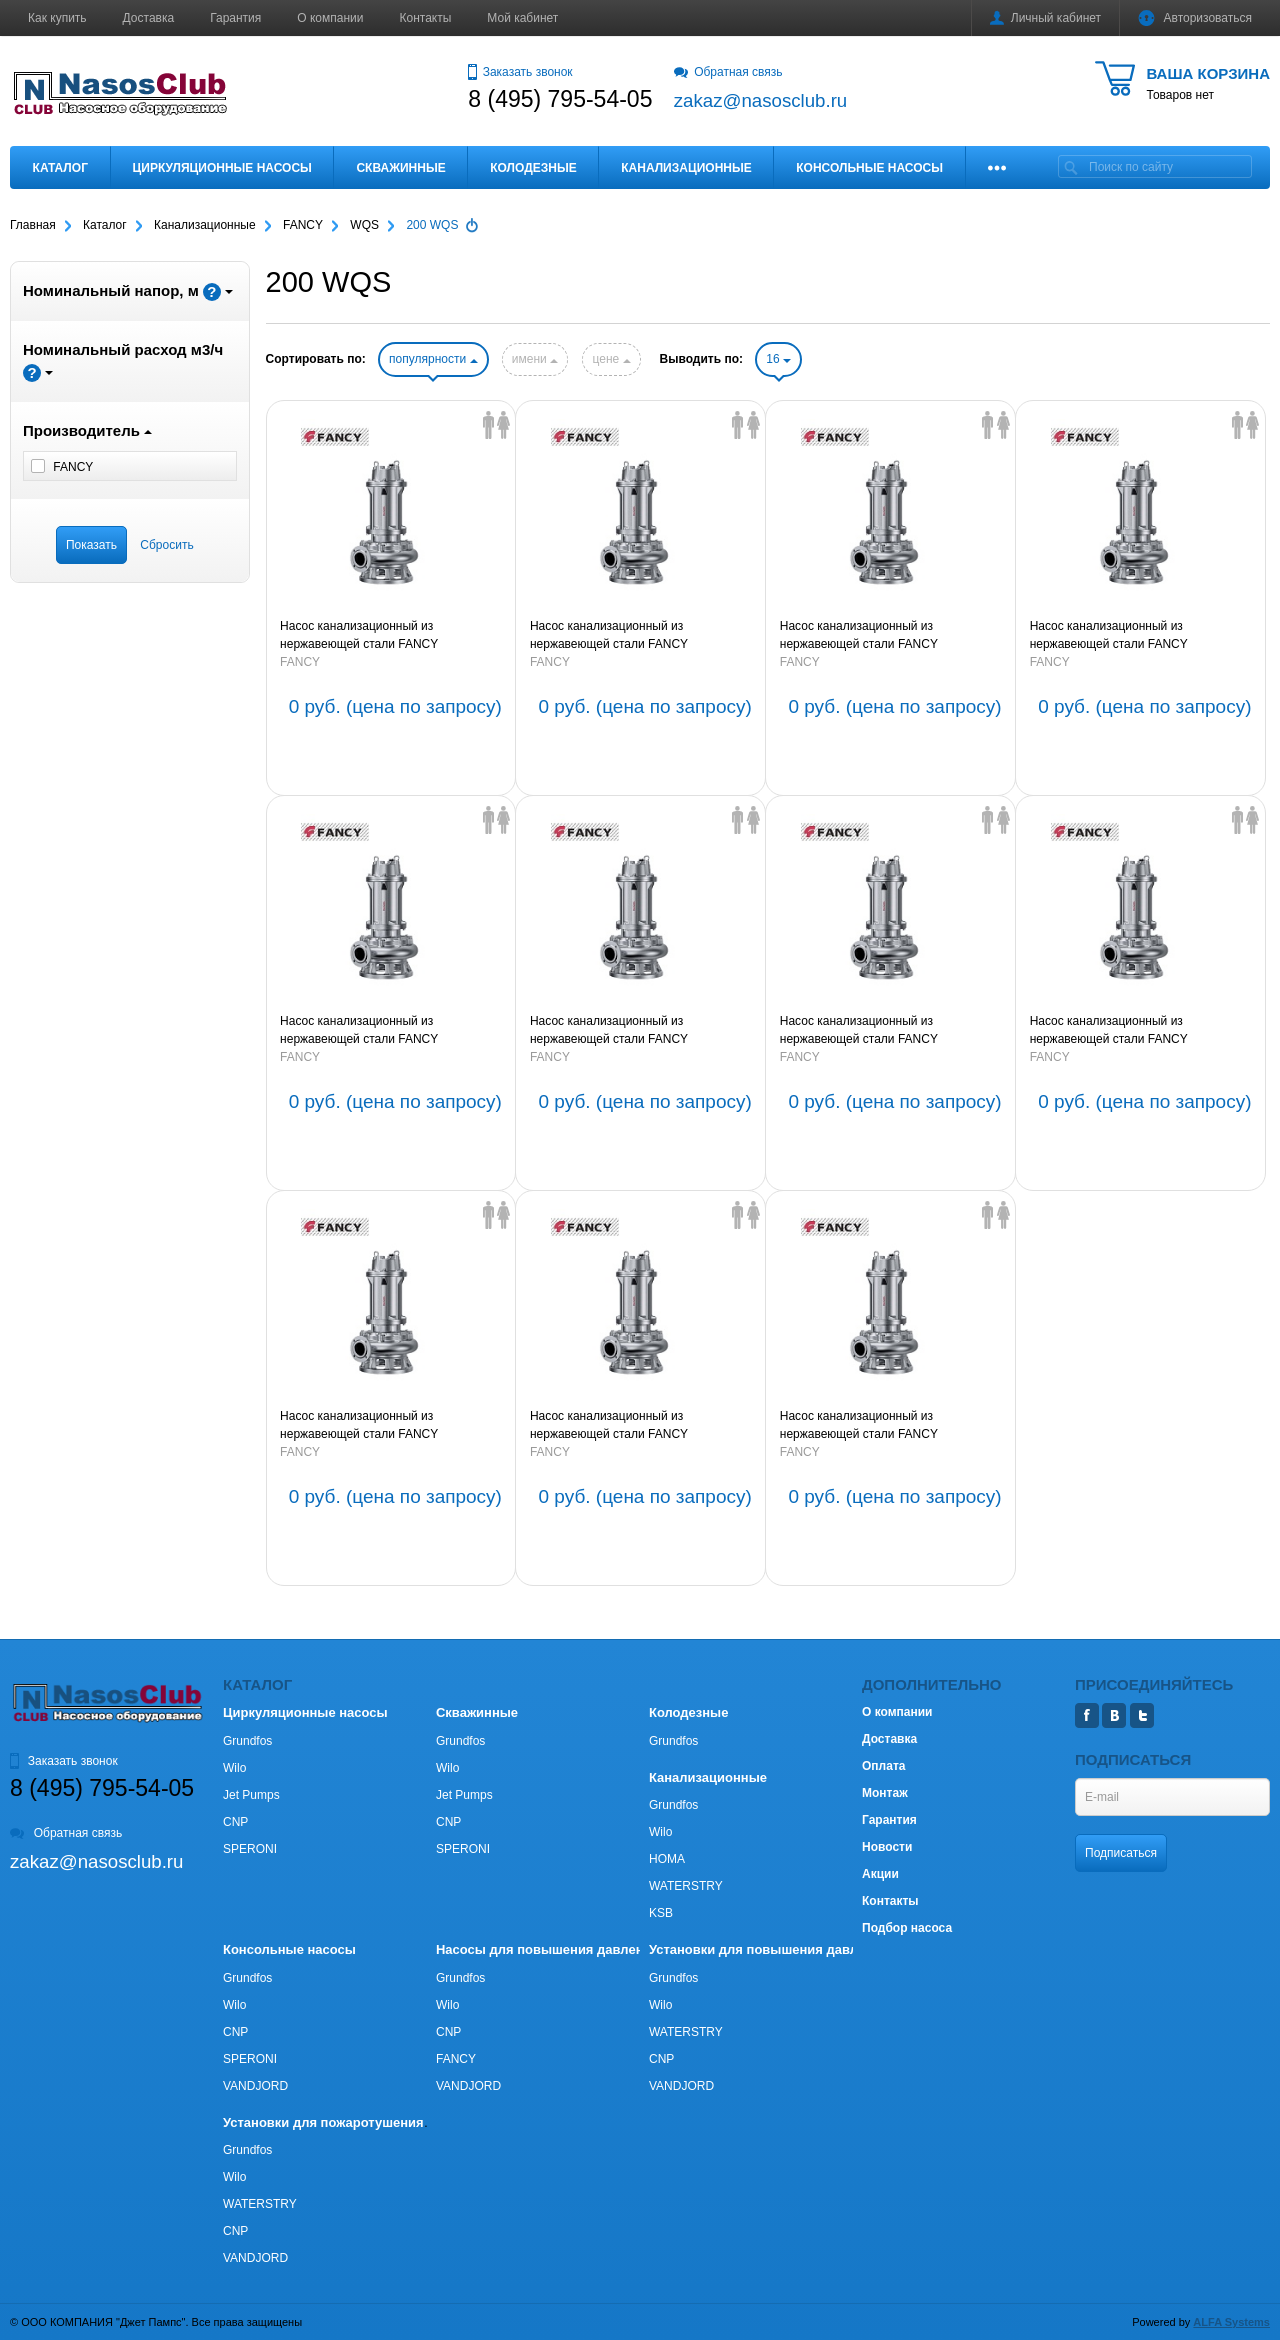 The height and width of the screenshot is (2340, 1280). I want to click on WATERSTRY, so click(686, 1886).